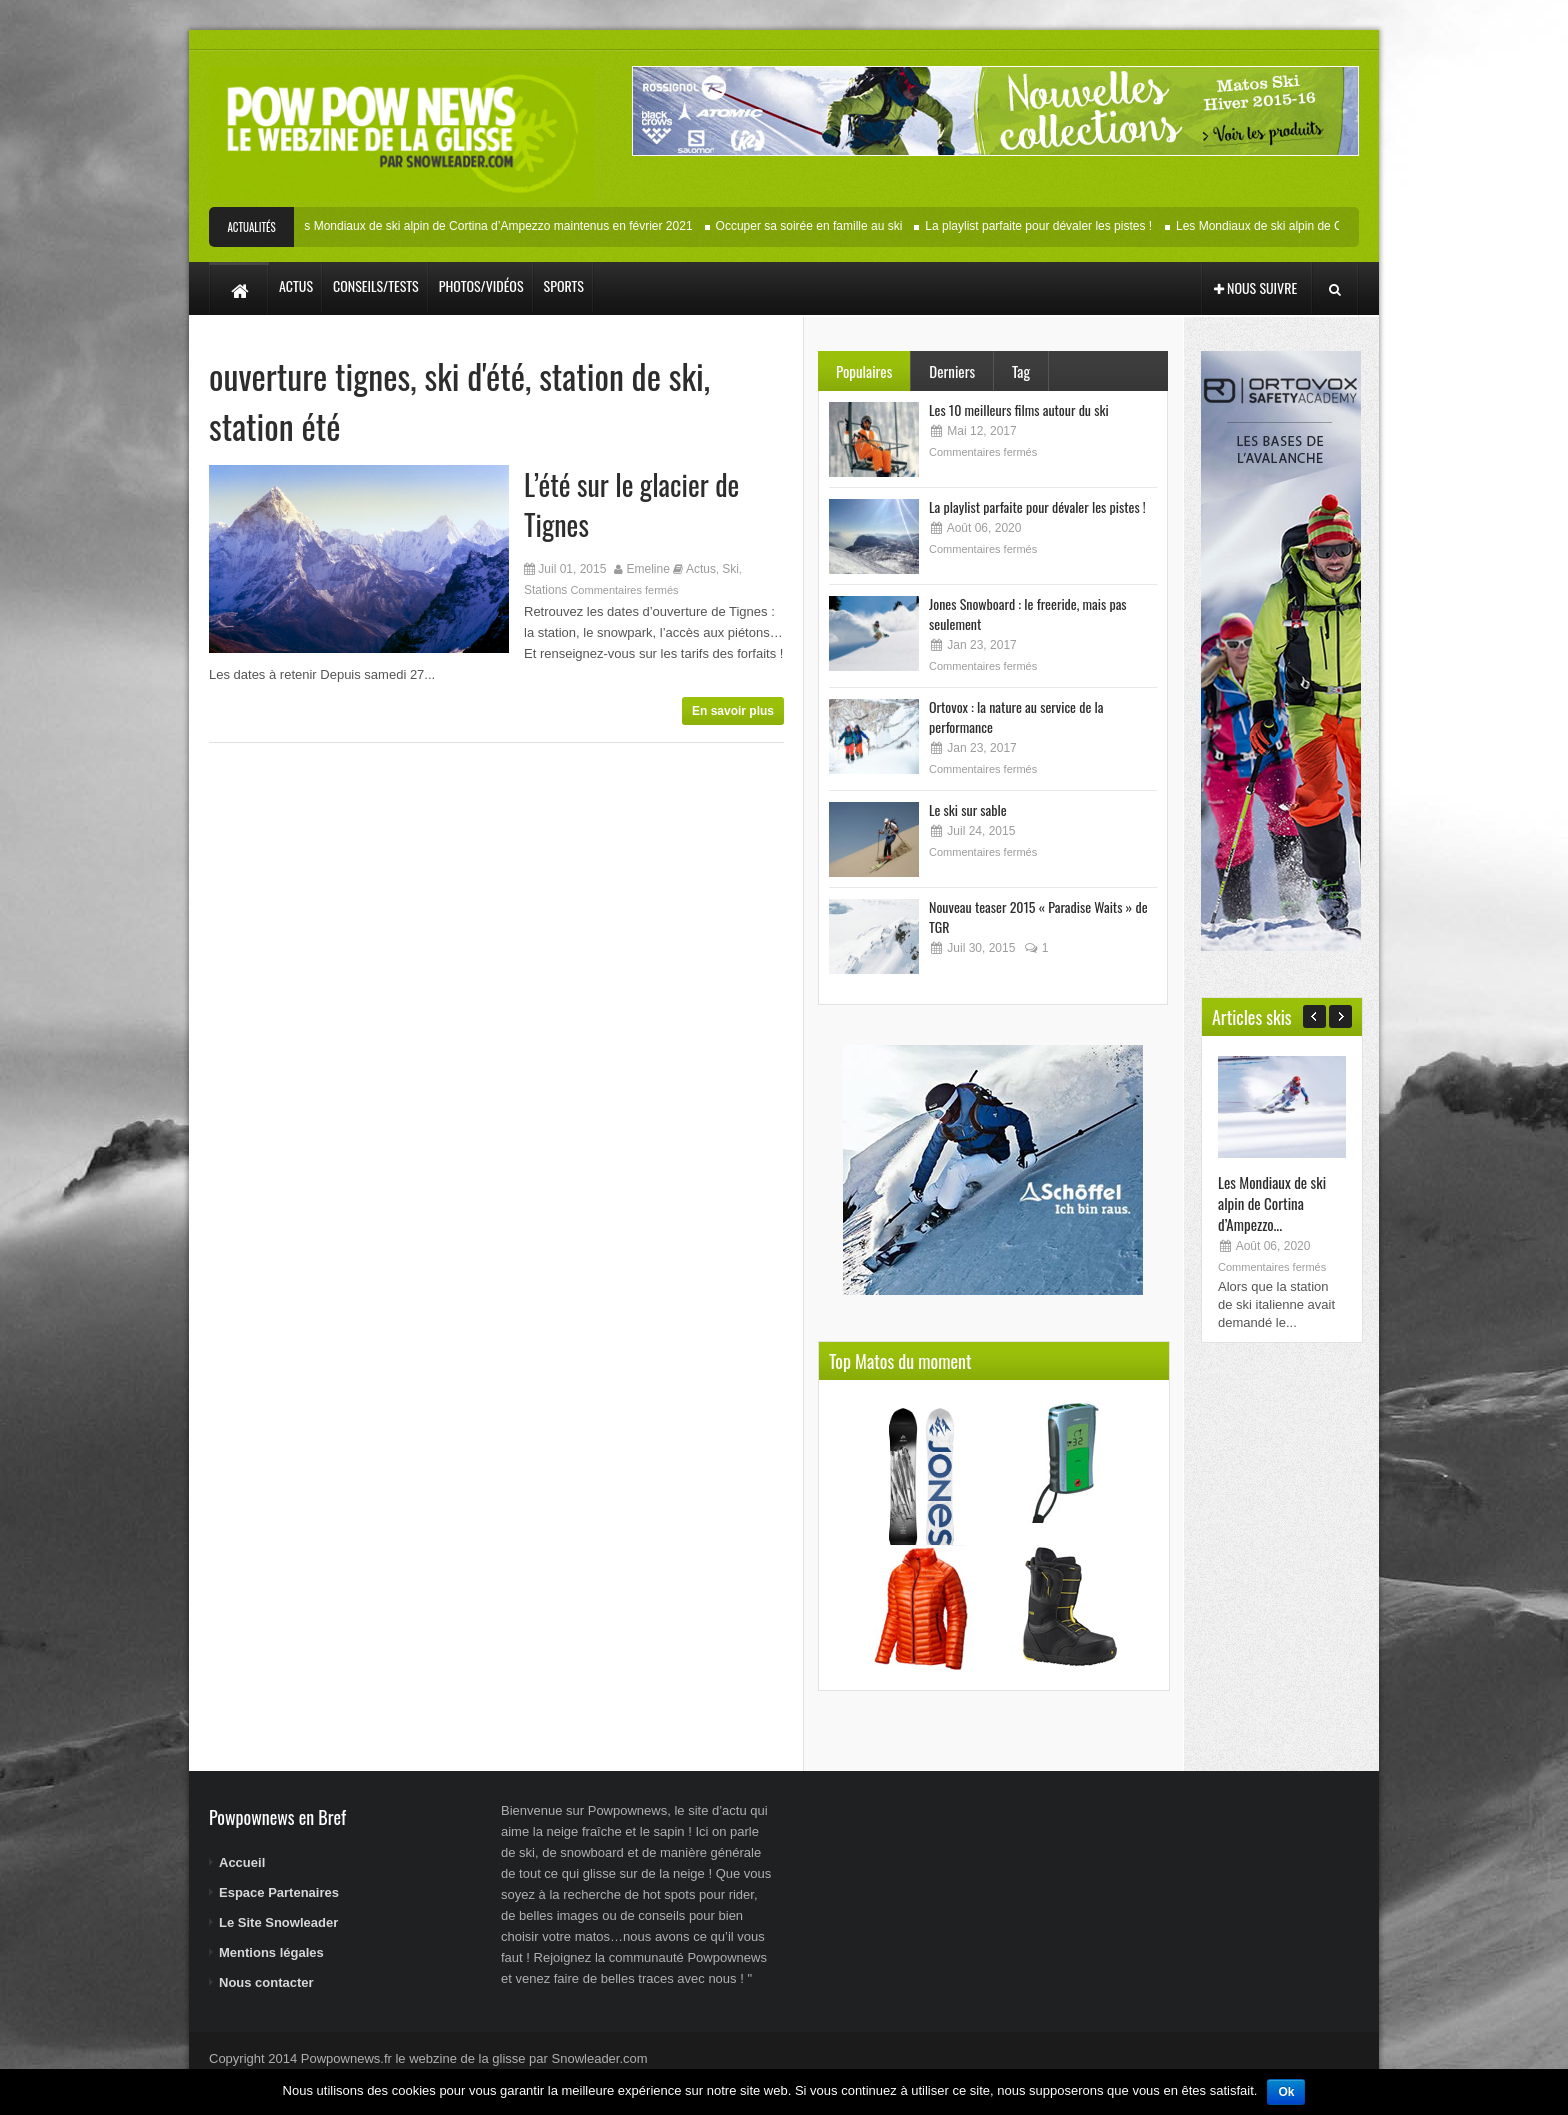 The width and height of the screenshot is (1568, 2115). Describe the element at coordinates (498, 226) in the screenshot. I see `Les Mondiaux de ski alpin de Cortina d’Ampezzo maintenus en février 2021` at that location.